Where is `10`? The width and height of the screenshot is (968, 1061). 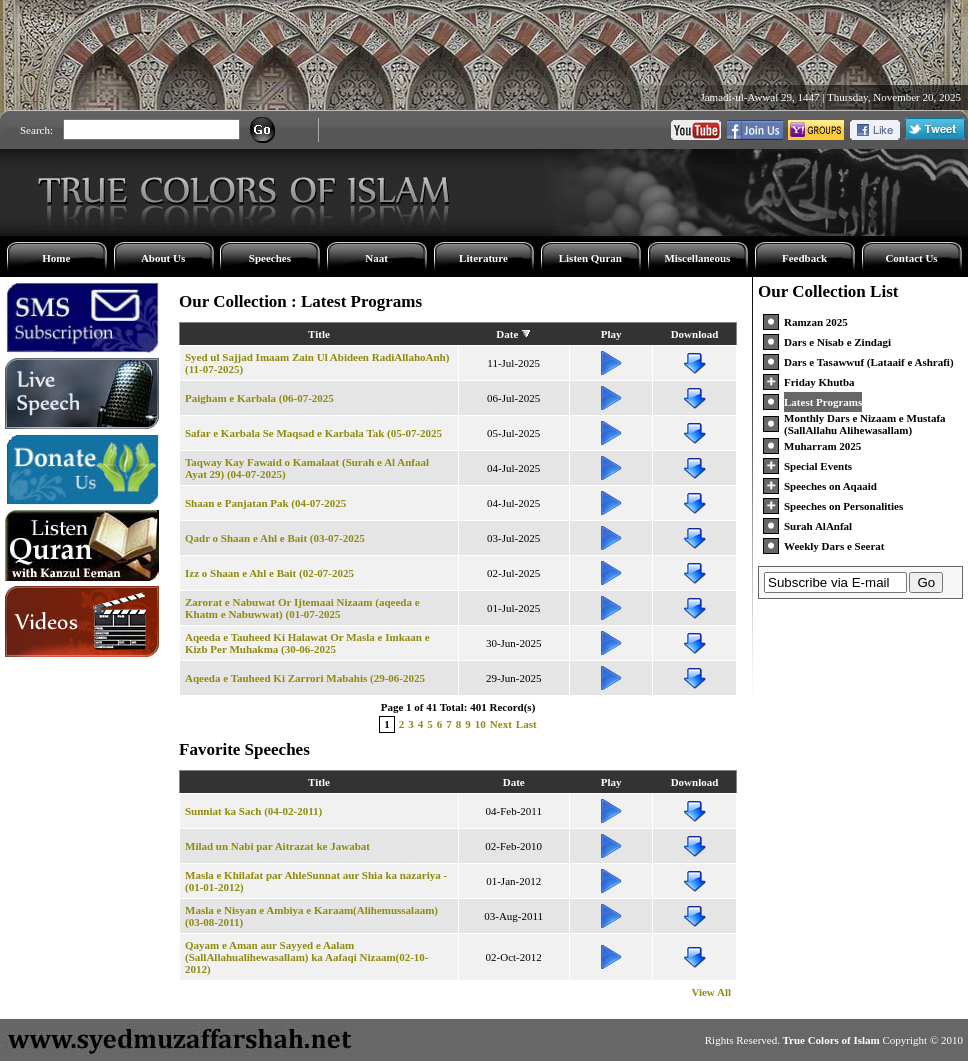 10 is located at coordinates (480, 724).